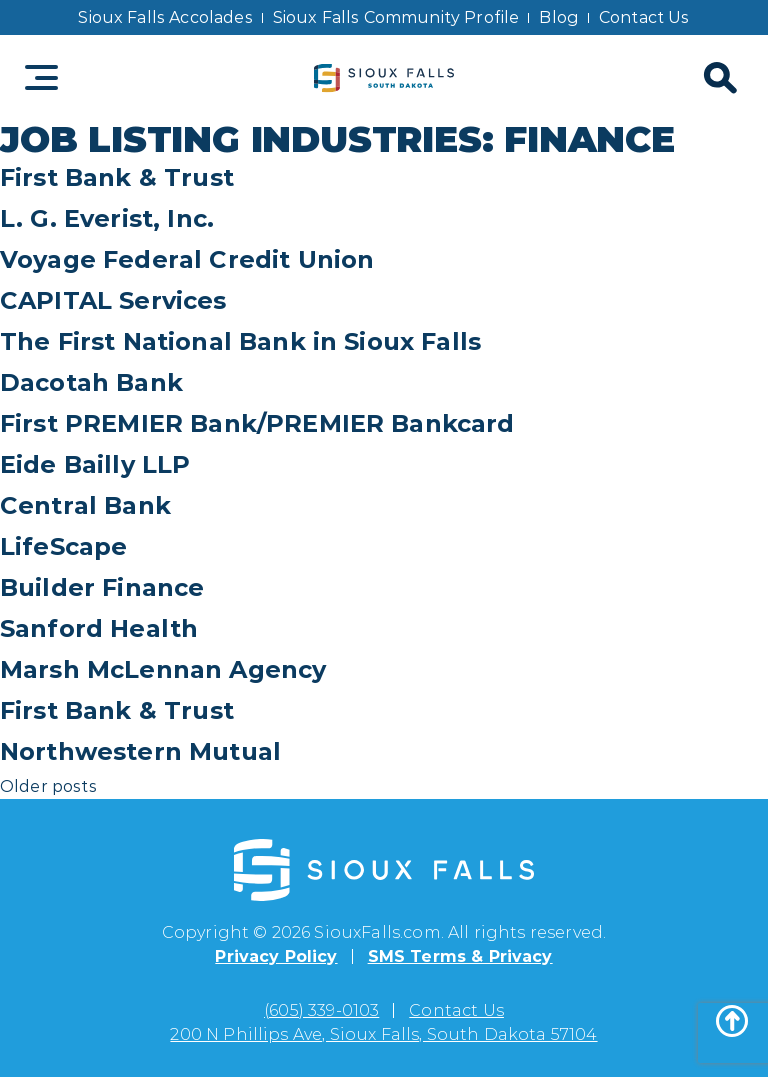  I want to click on Blog, so click(559, 17).